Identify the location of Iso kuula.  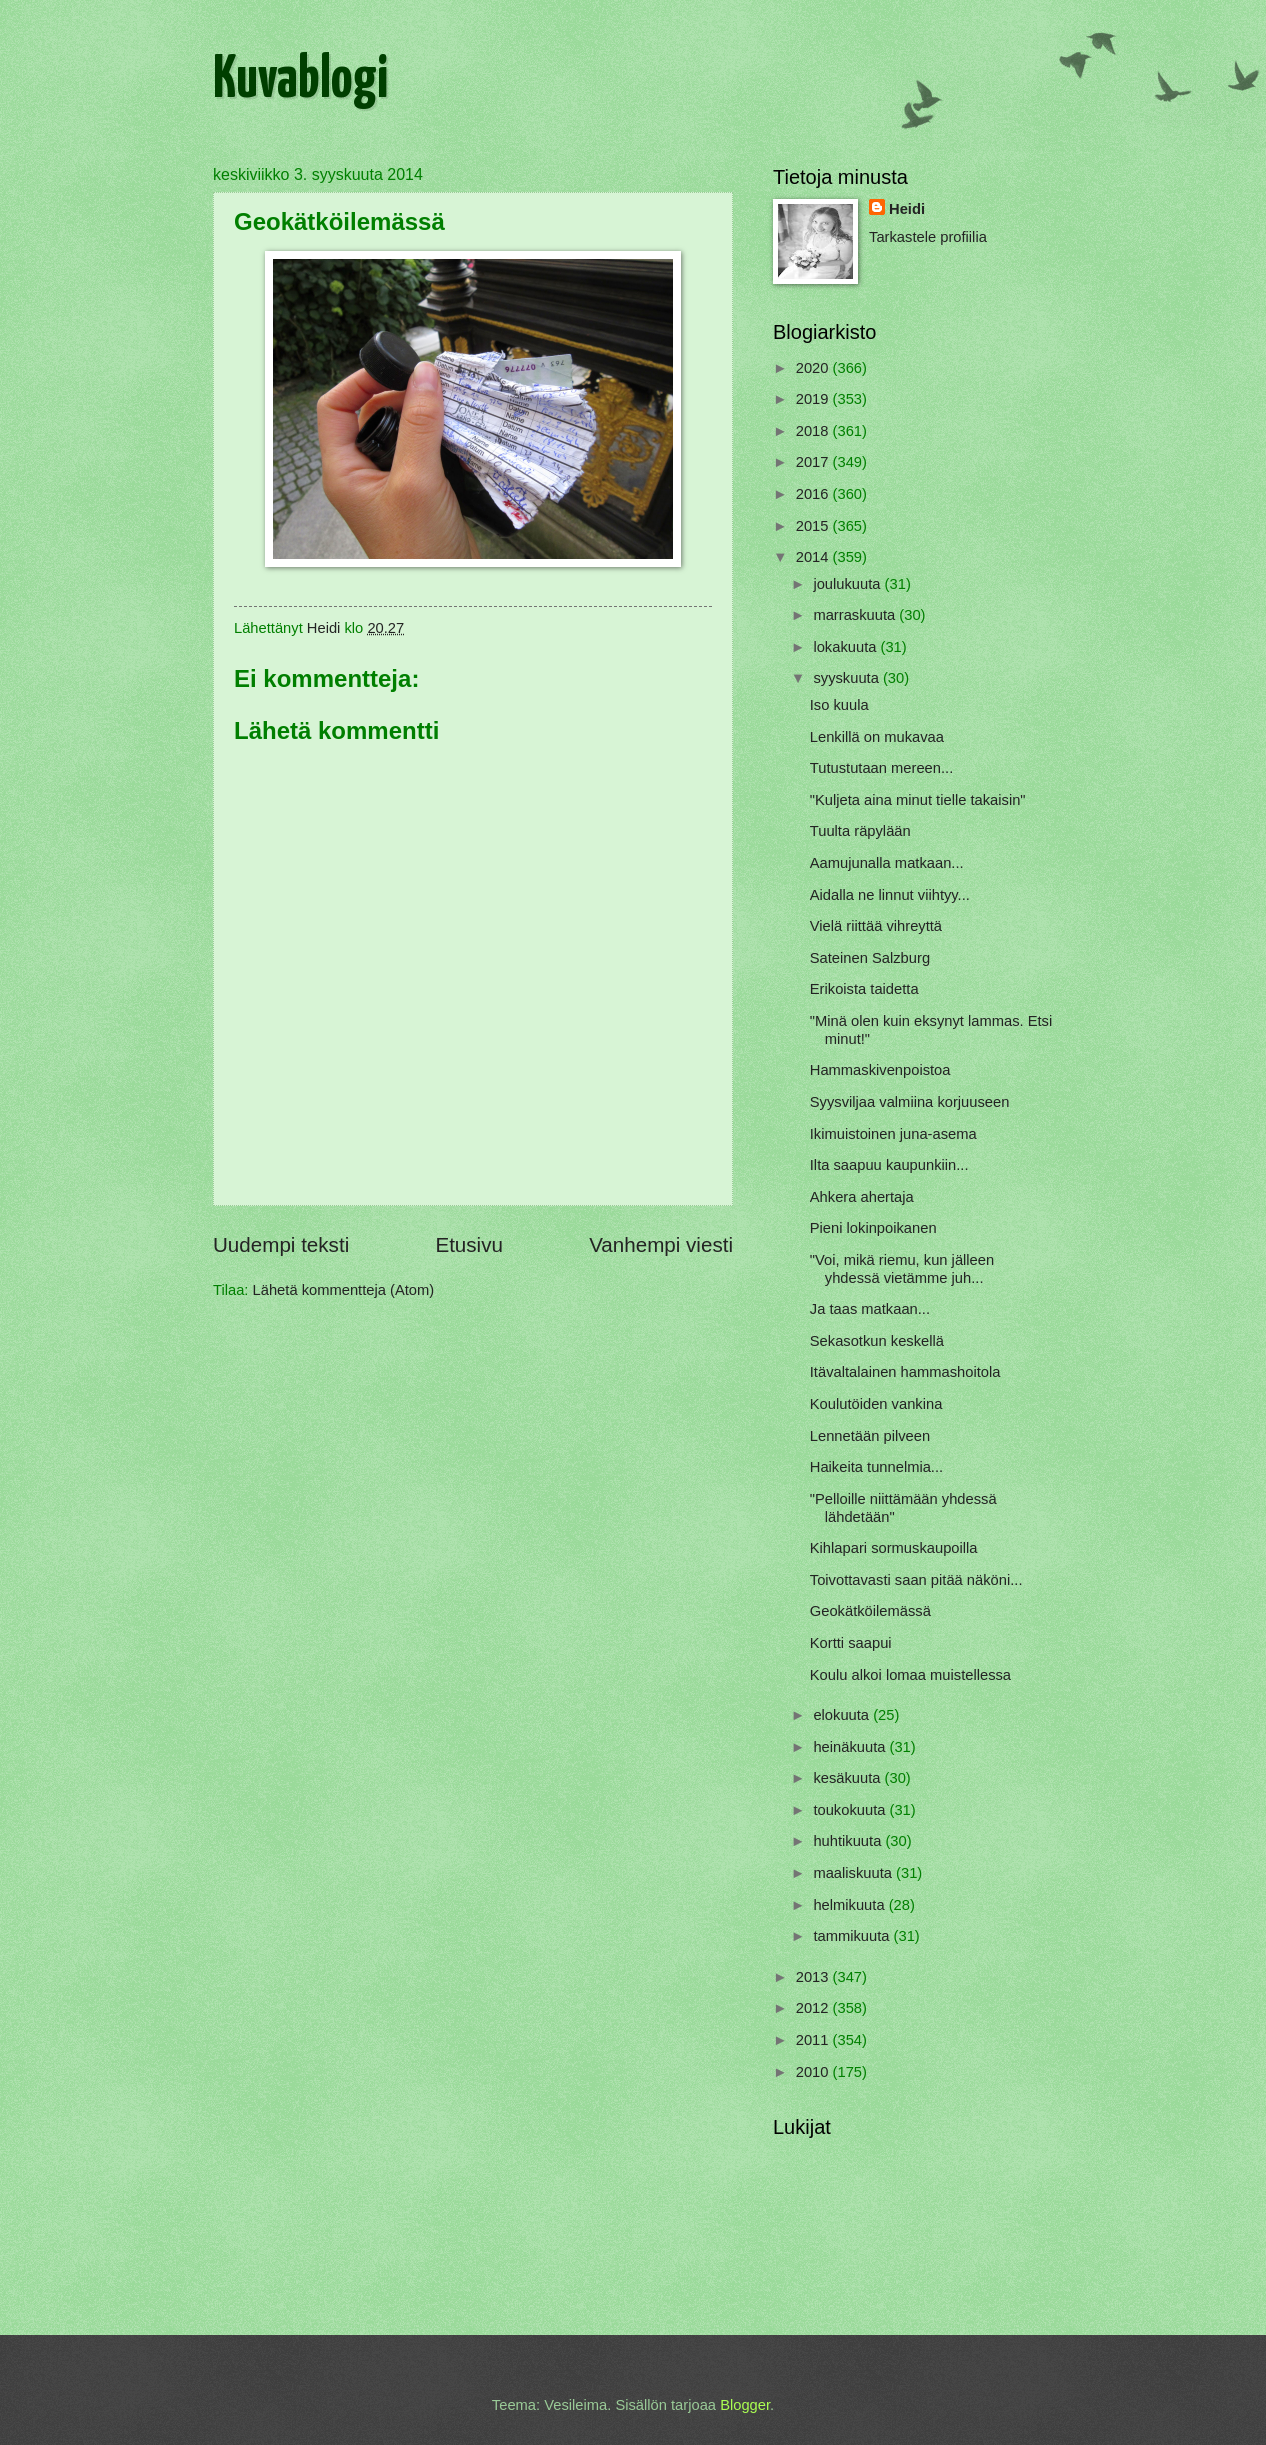
(839, 705).